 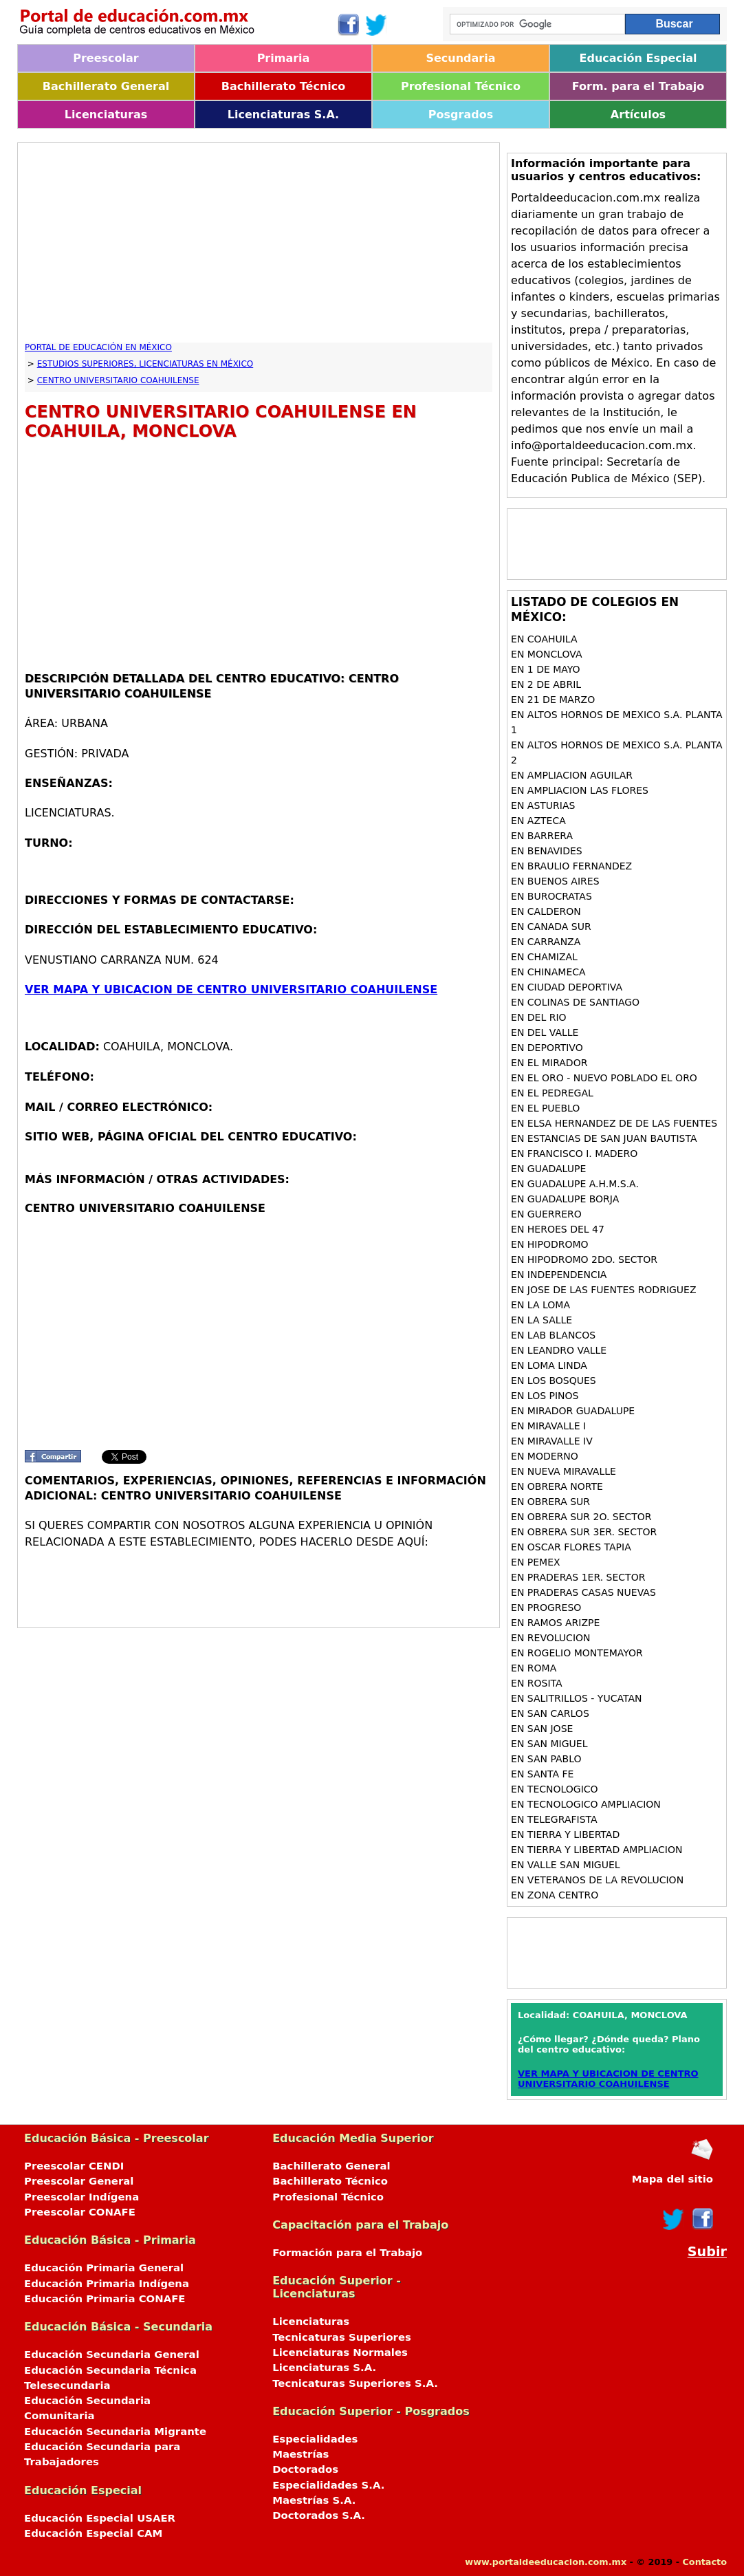 I want to click on en DEL RIO, so click(x=539, y=1017).